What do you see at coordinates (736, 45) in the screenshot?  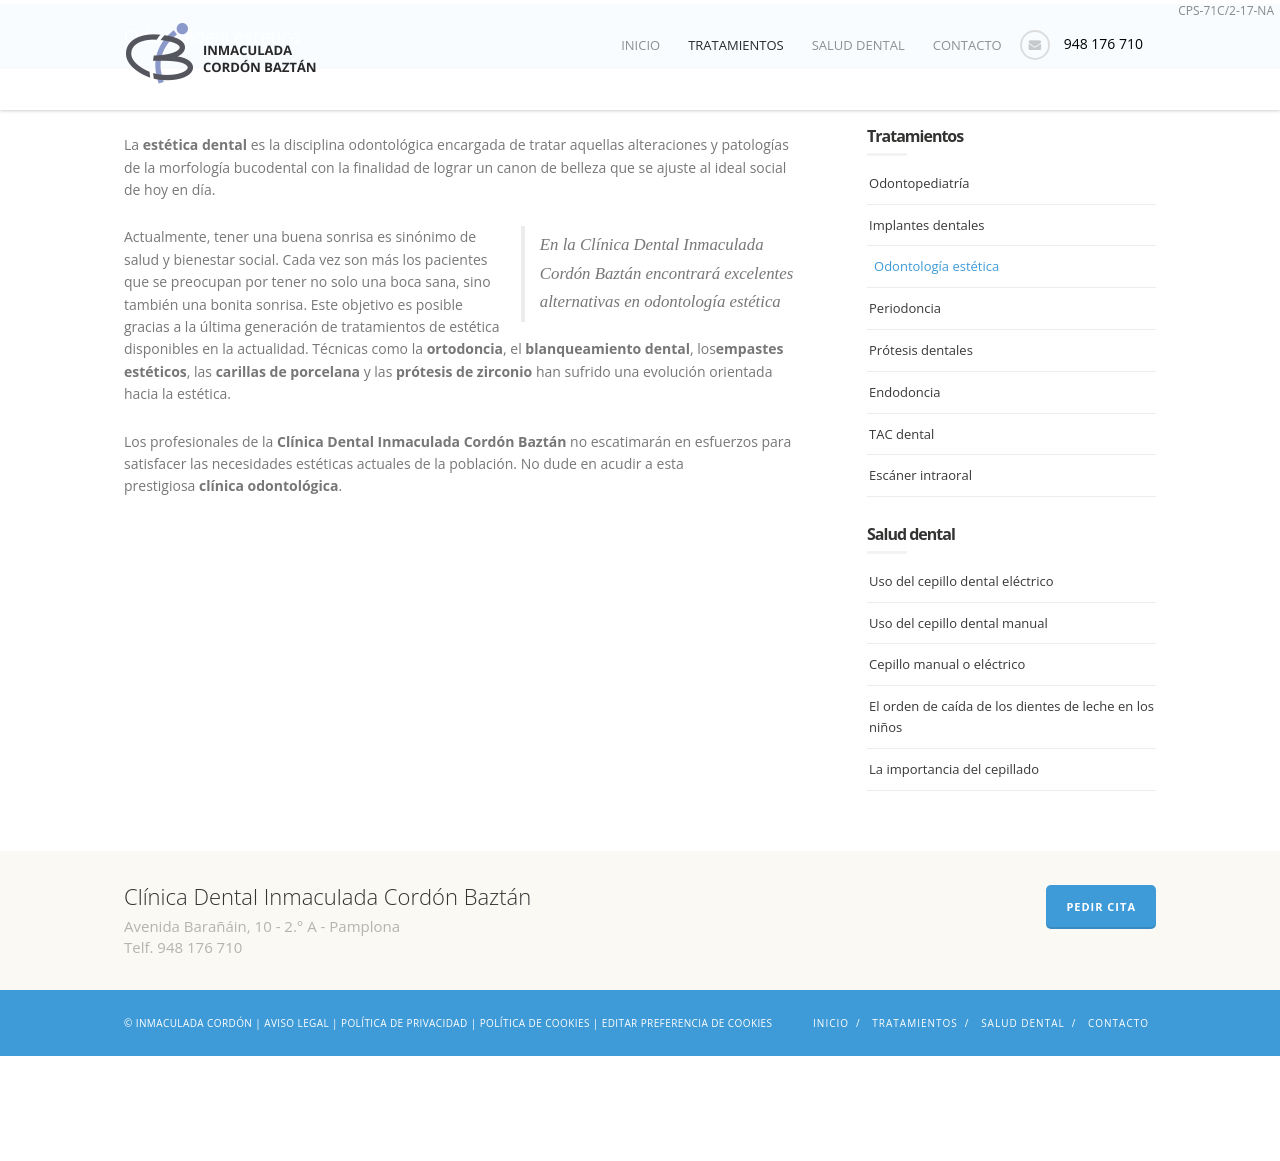 I see `Tratamientos` at bounding box center [736, 45].